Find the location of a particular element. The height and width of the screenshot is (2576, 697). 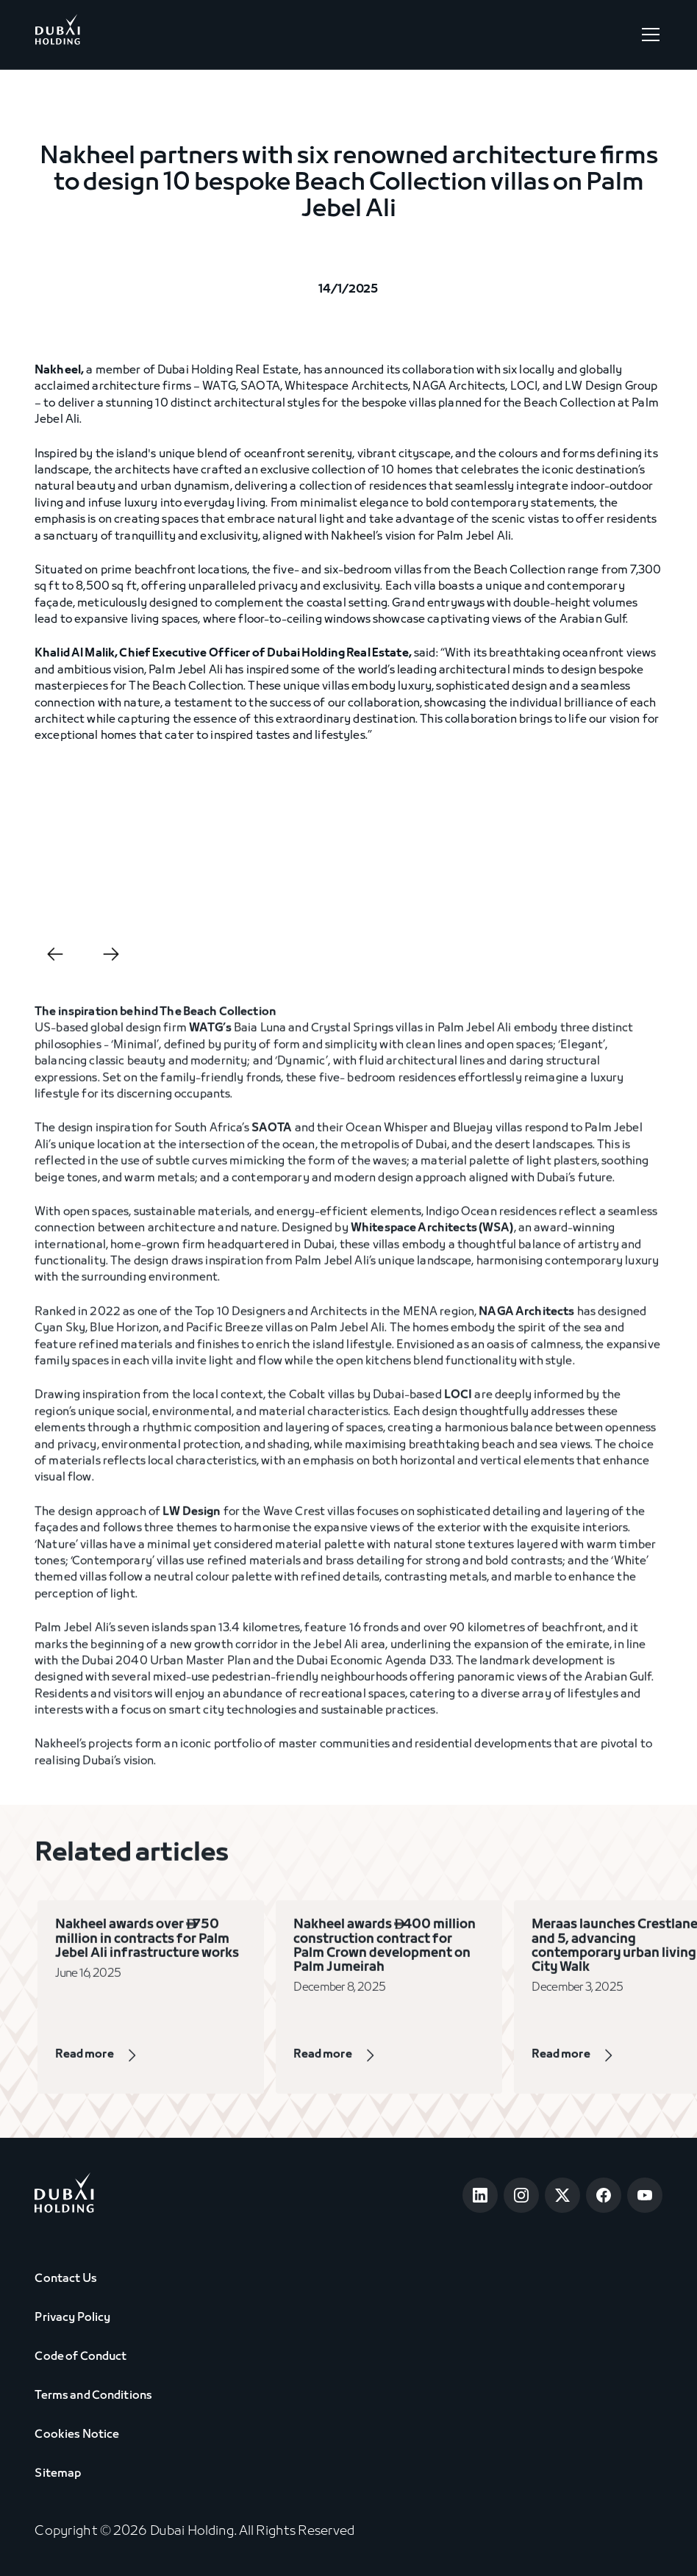

[Go to home page] is located at coordinates (64, 2195).